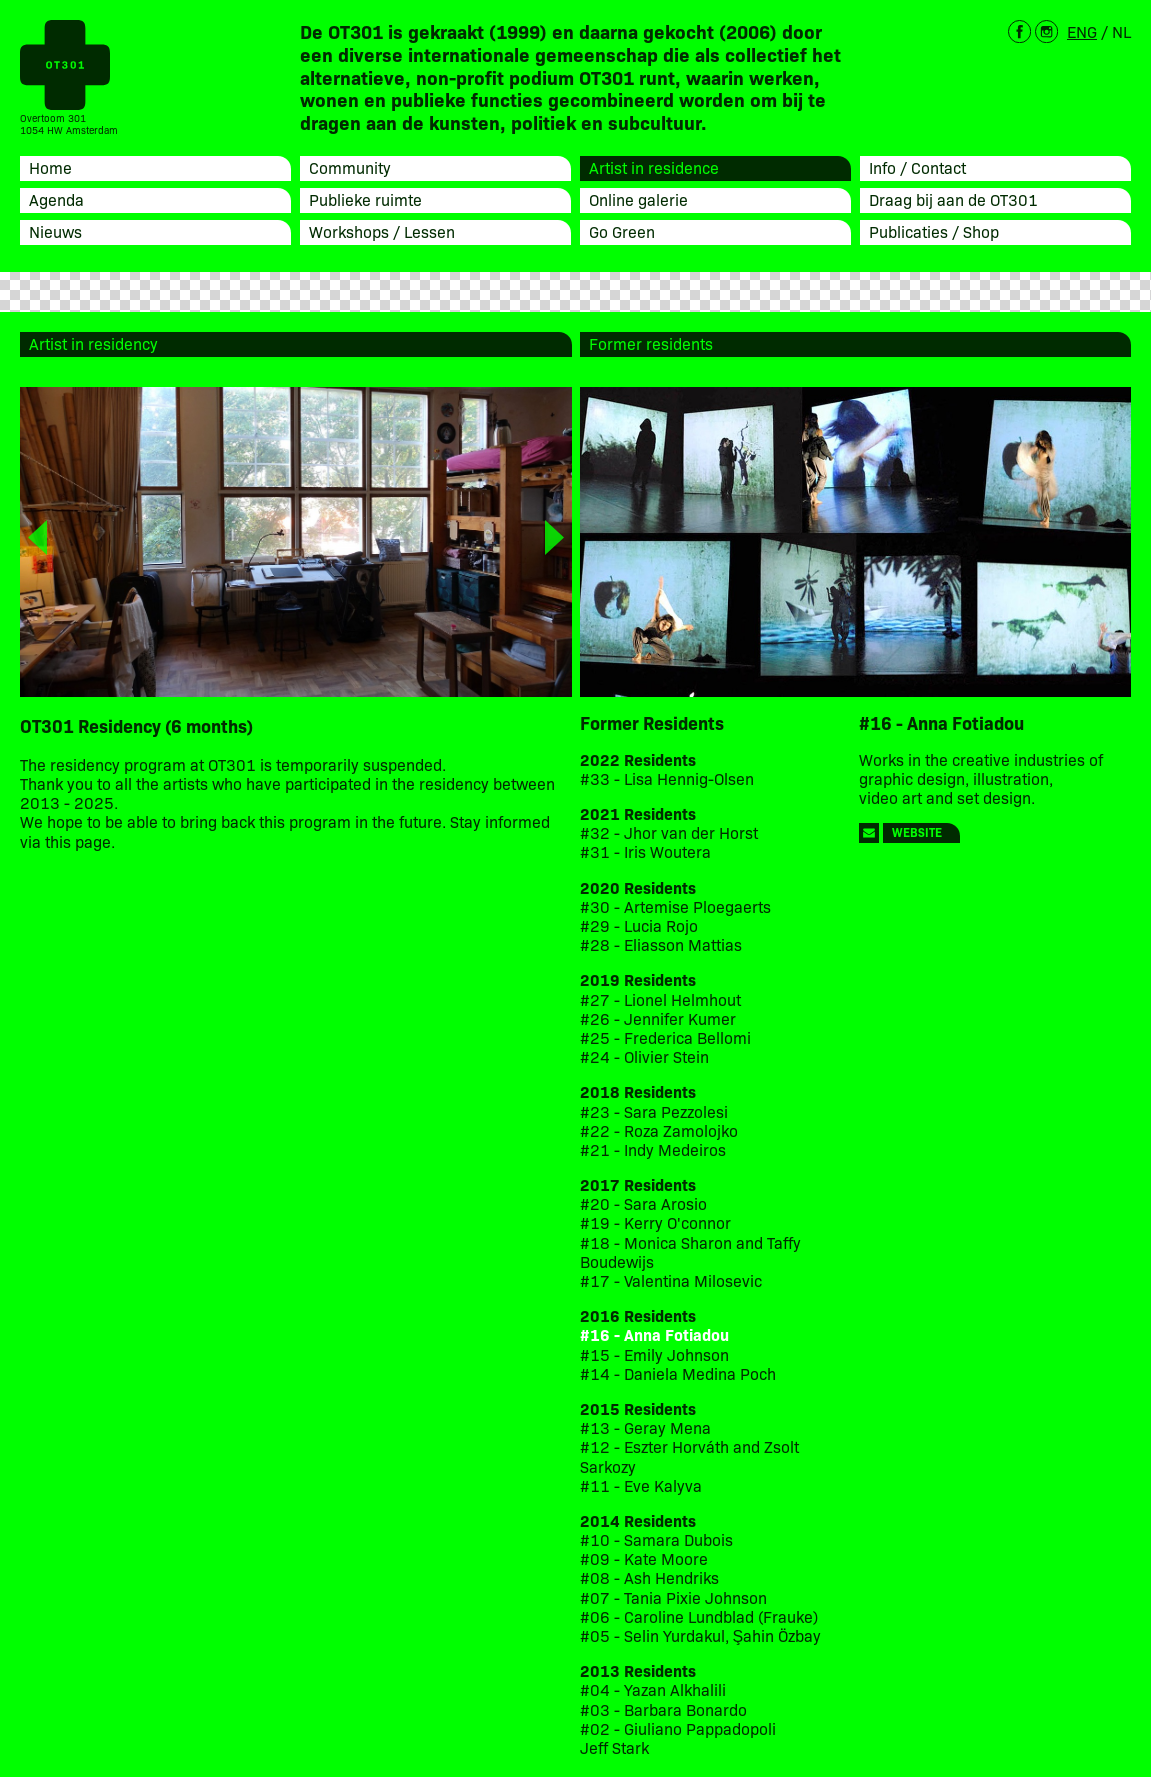 The height and width of the screenshot is (1777, 1151). Describe the element at coordinates (655, 1222) in the screenshot. I see `#19 - Kerry O'connor` at that location.